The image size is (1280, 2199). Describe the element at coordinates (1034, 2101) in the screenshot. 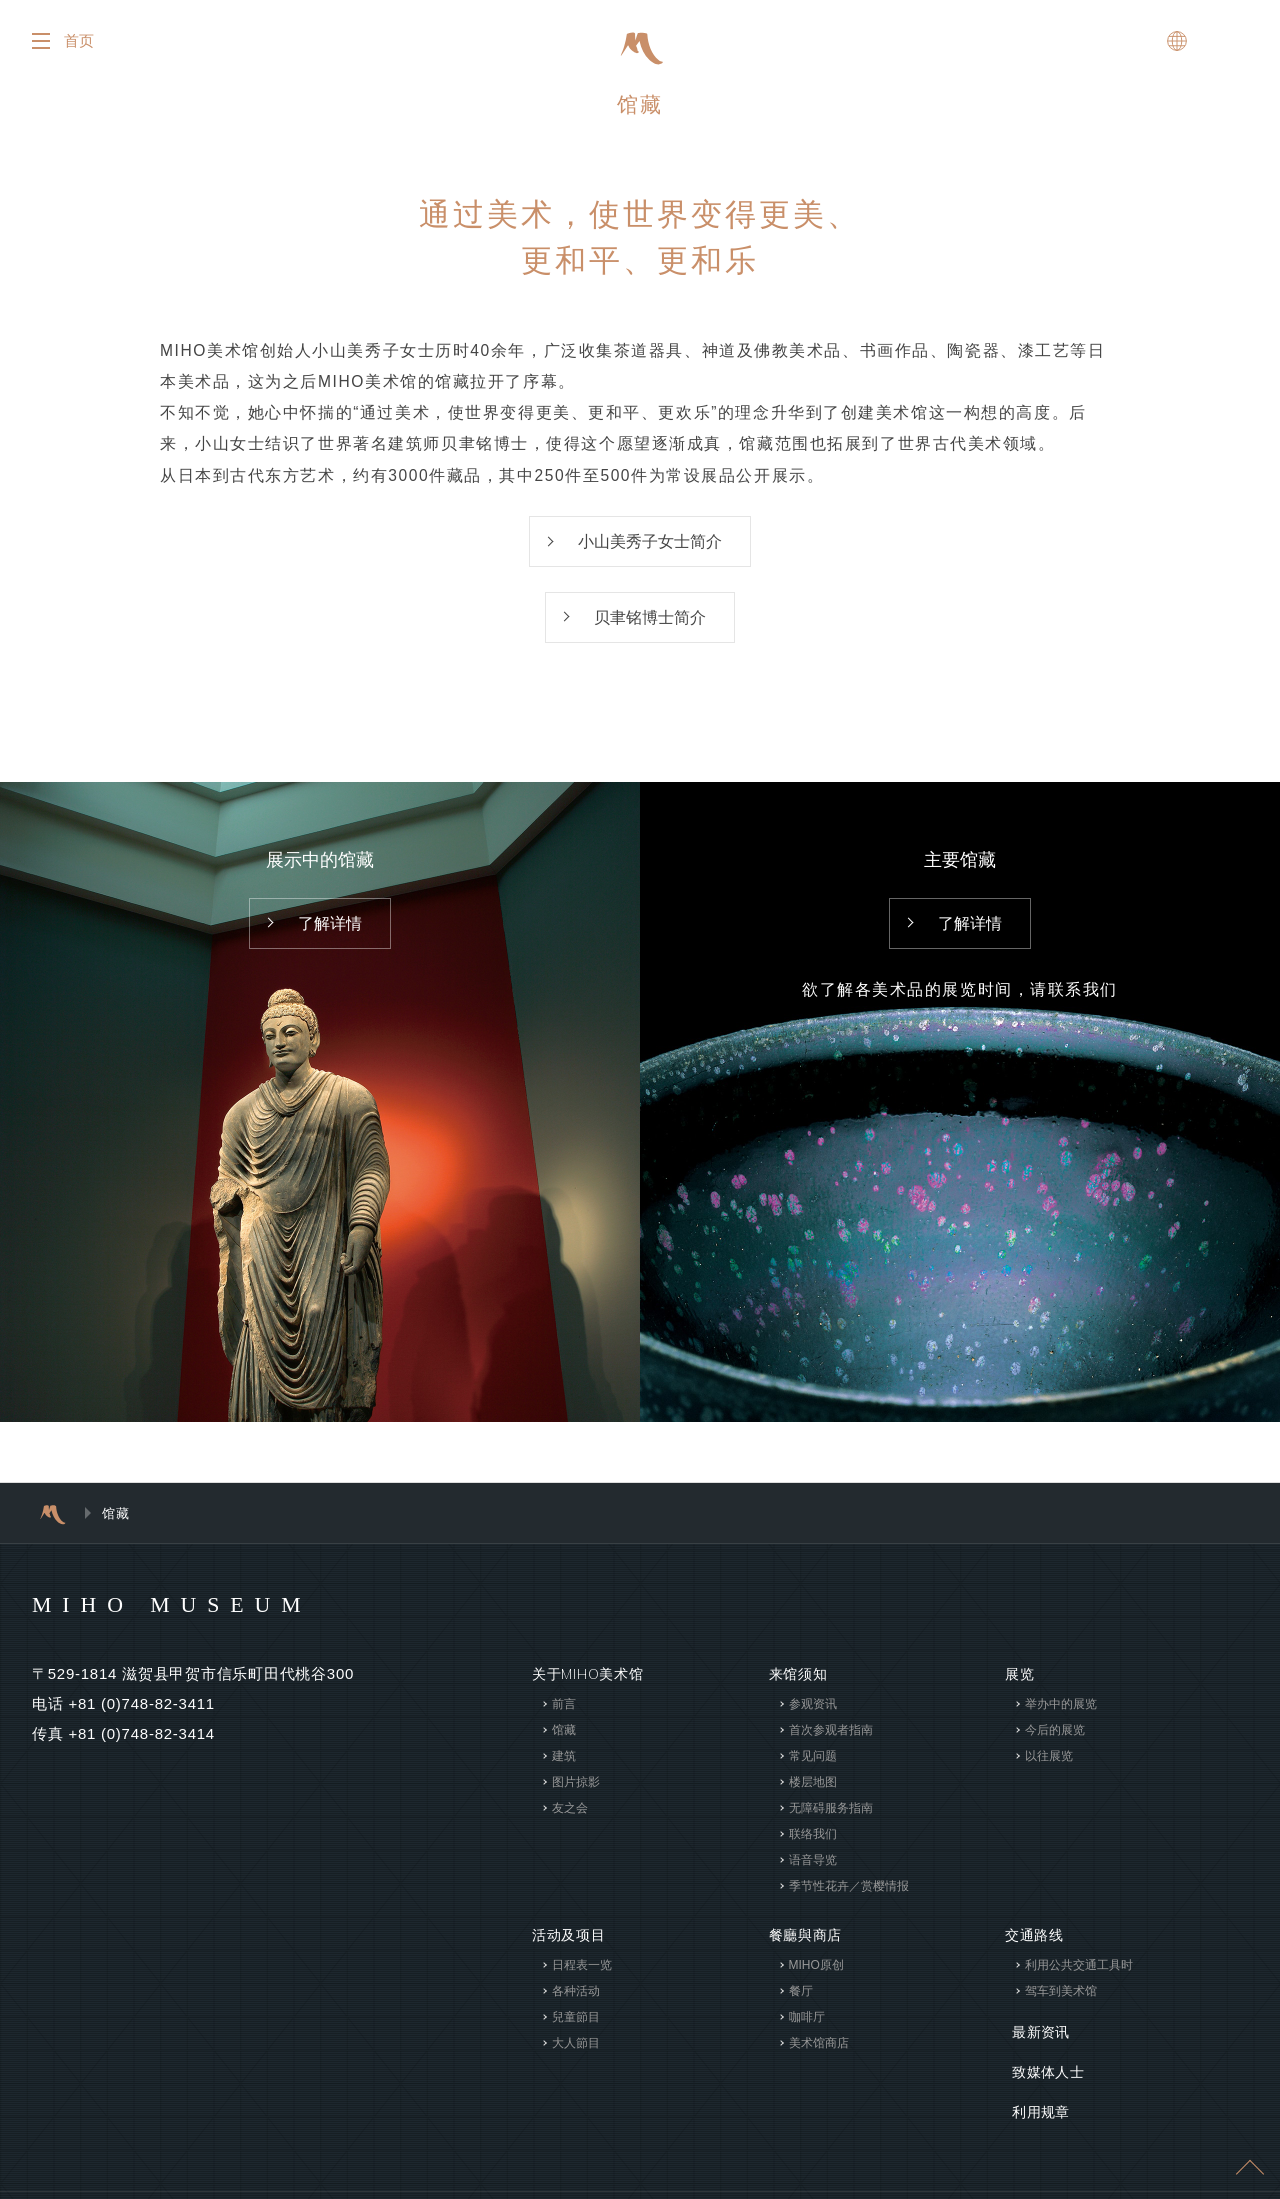

I see `利用规章` at that location.